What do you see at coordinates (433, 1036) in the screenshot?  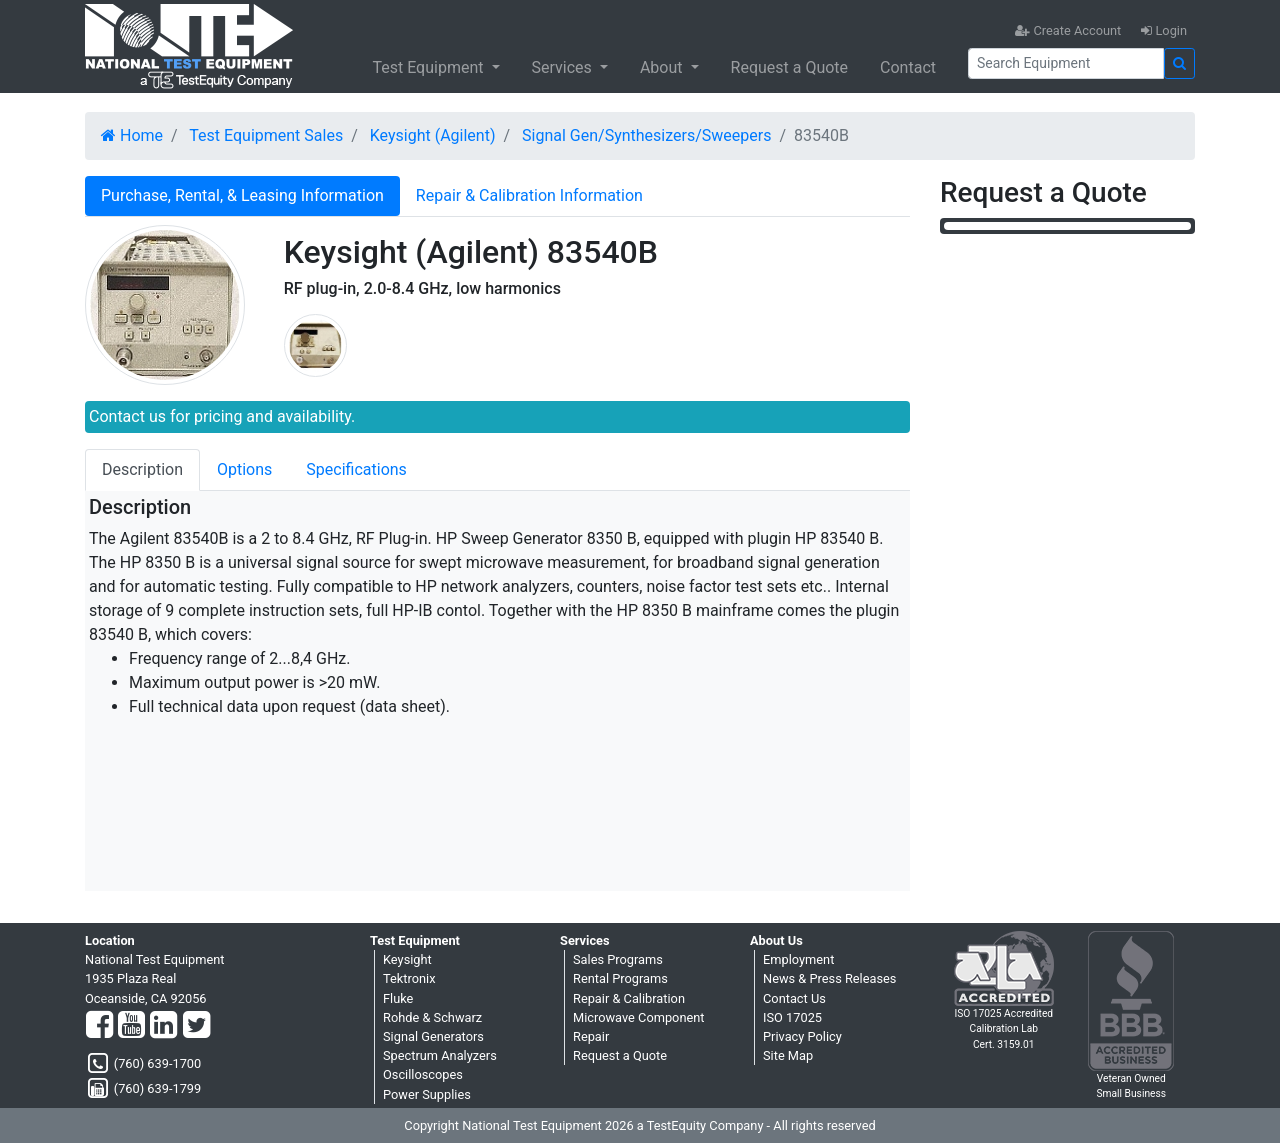 I see `Signal Generators` at bounding box center [433, 1036].